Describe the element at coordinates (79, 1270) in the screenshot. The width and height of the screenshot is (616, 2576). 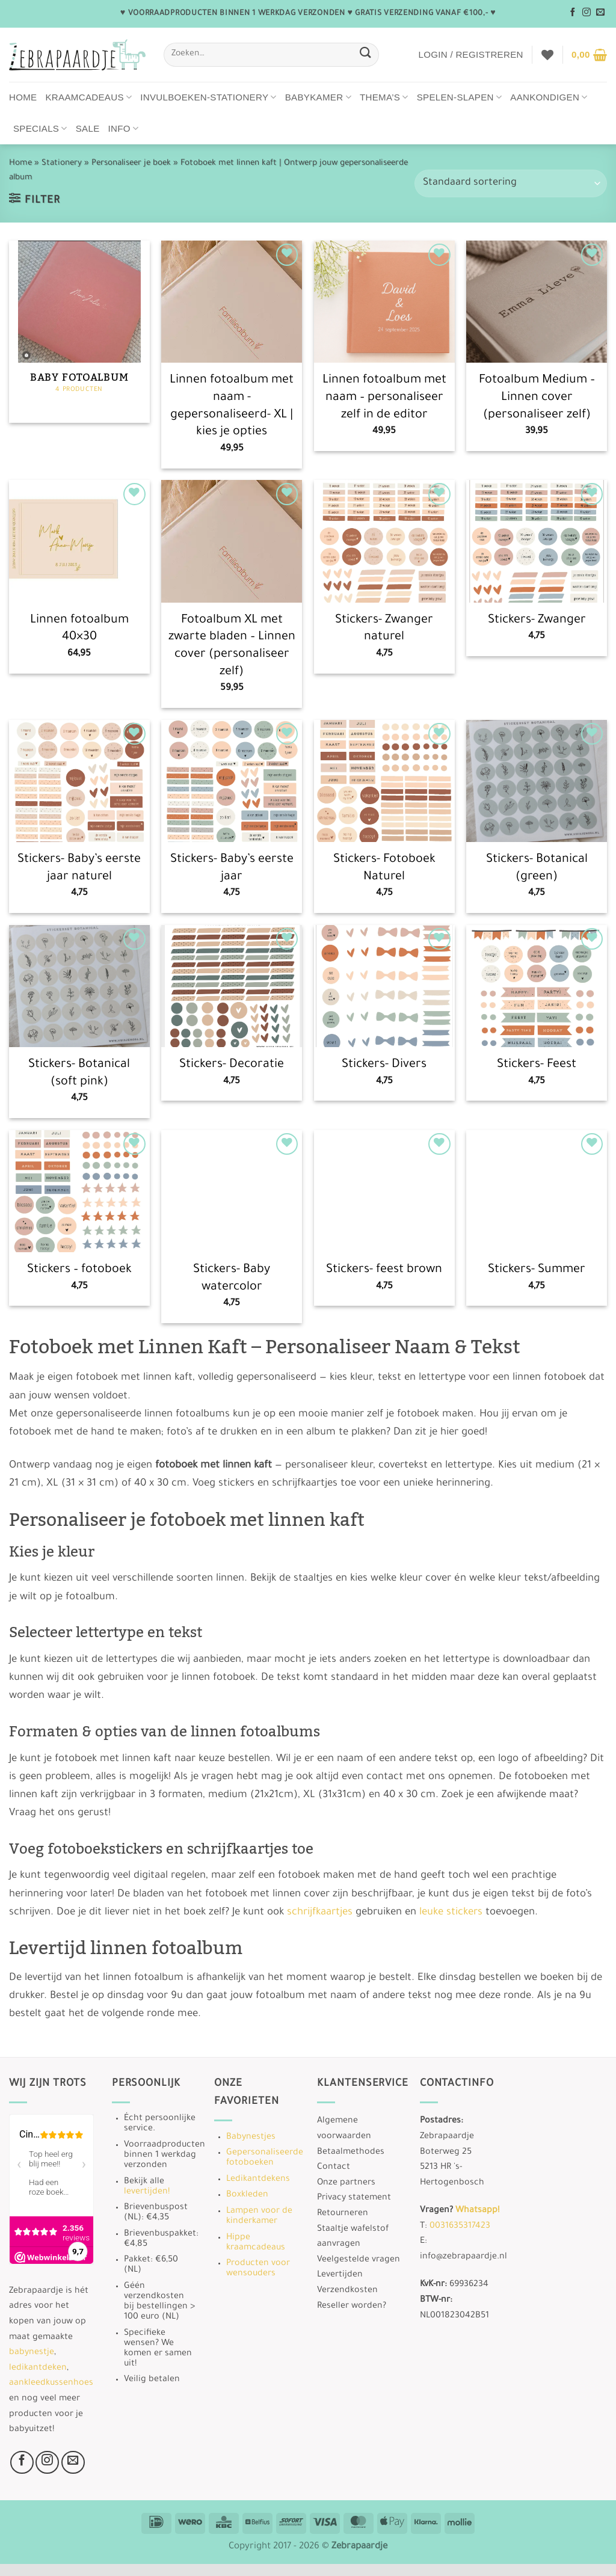
I see `Stickers – fotoboek` at that location.